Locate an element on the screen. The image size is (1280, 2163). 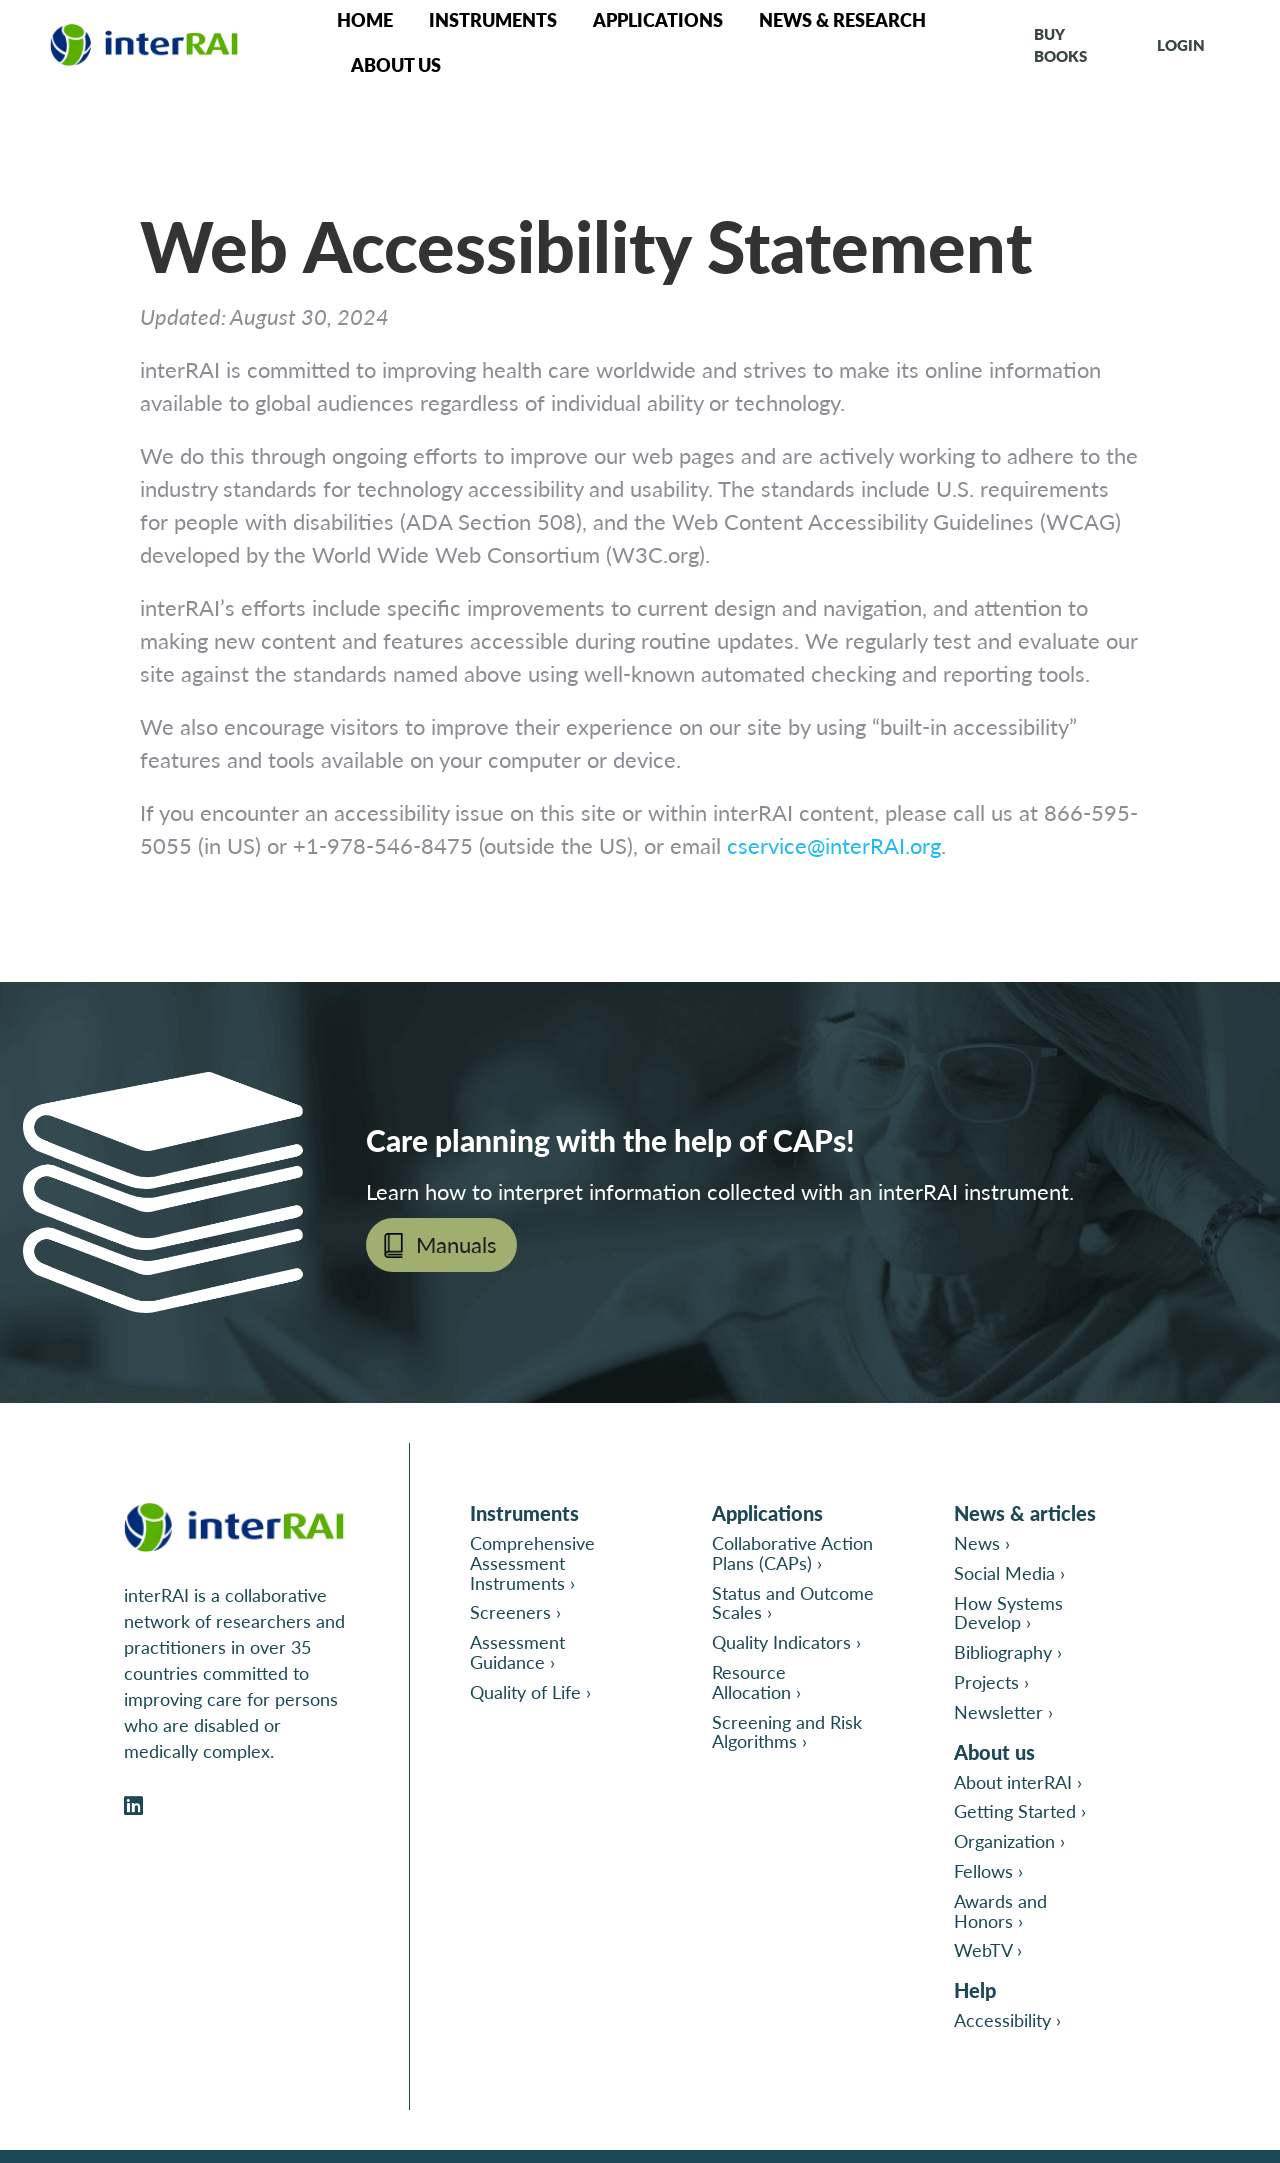
Fellows › is located at coordinates (988, 1870).